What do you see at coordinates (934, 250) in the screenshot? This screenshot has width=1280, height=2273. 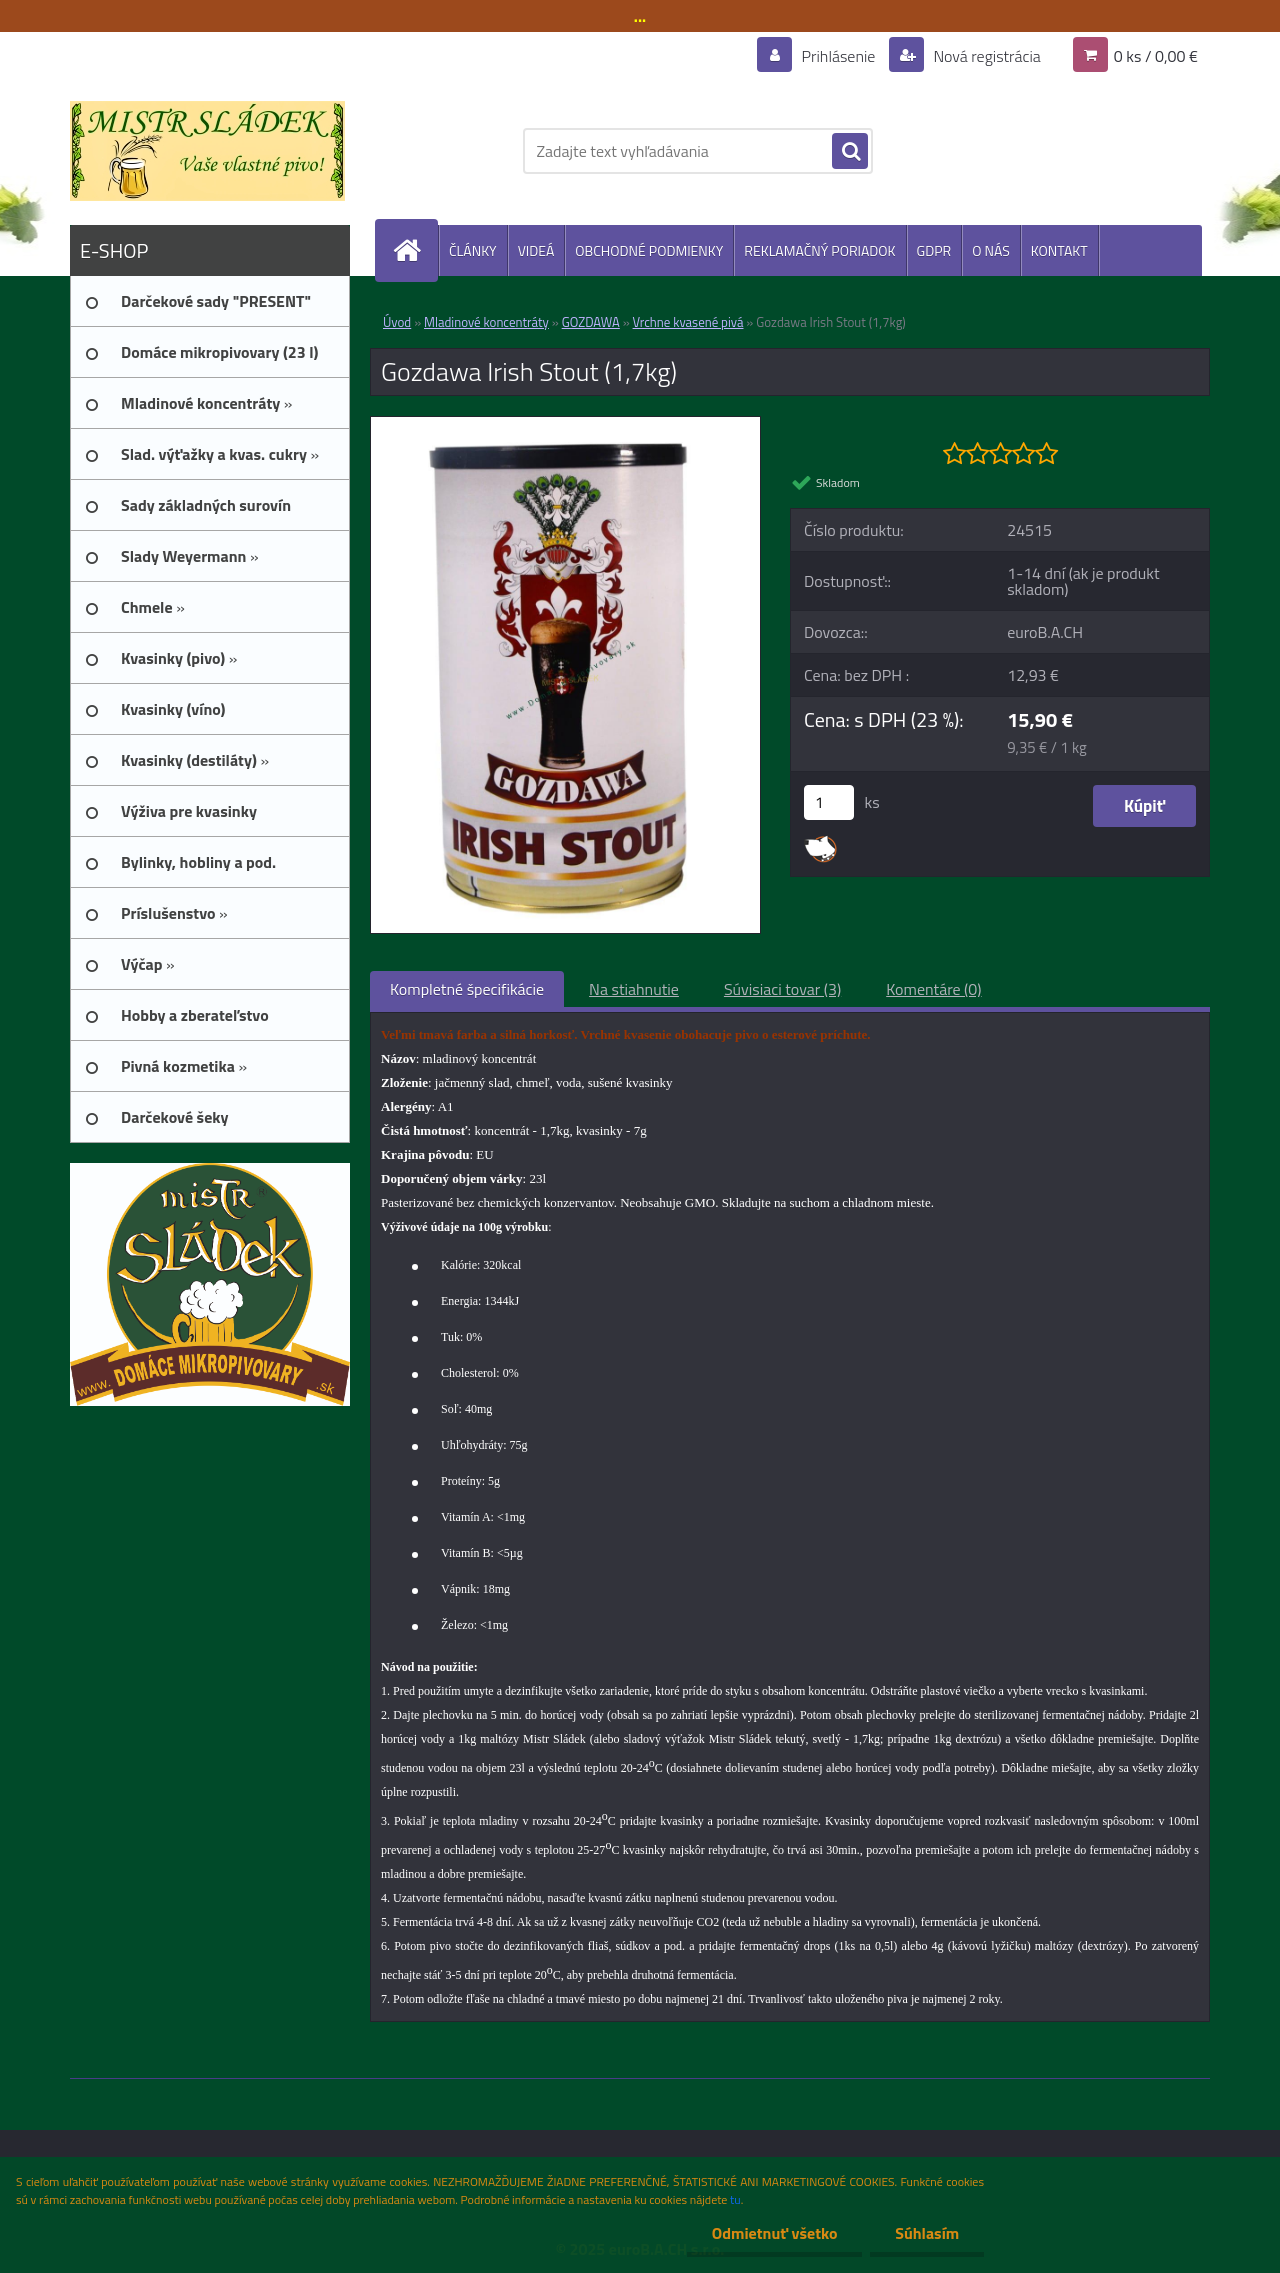 I see `GDPR` at bounding box center [934, 250].